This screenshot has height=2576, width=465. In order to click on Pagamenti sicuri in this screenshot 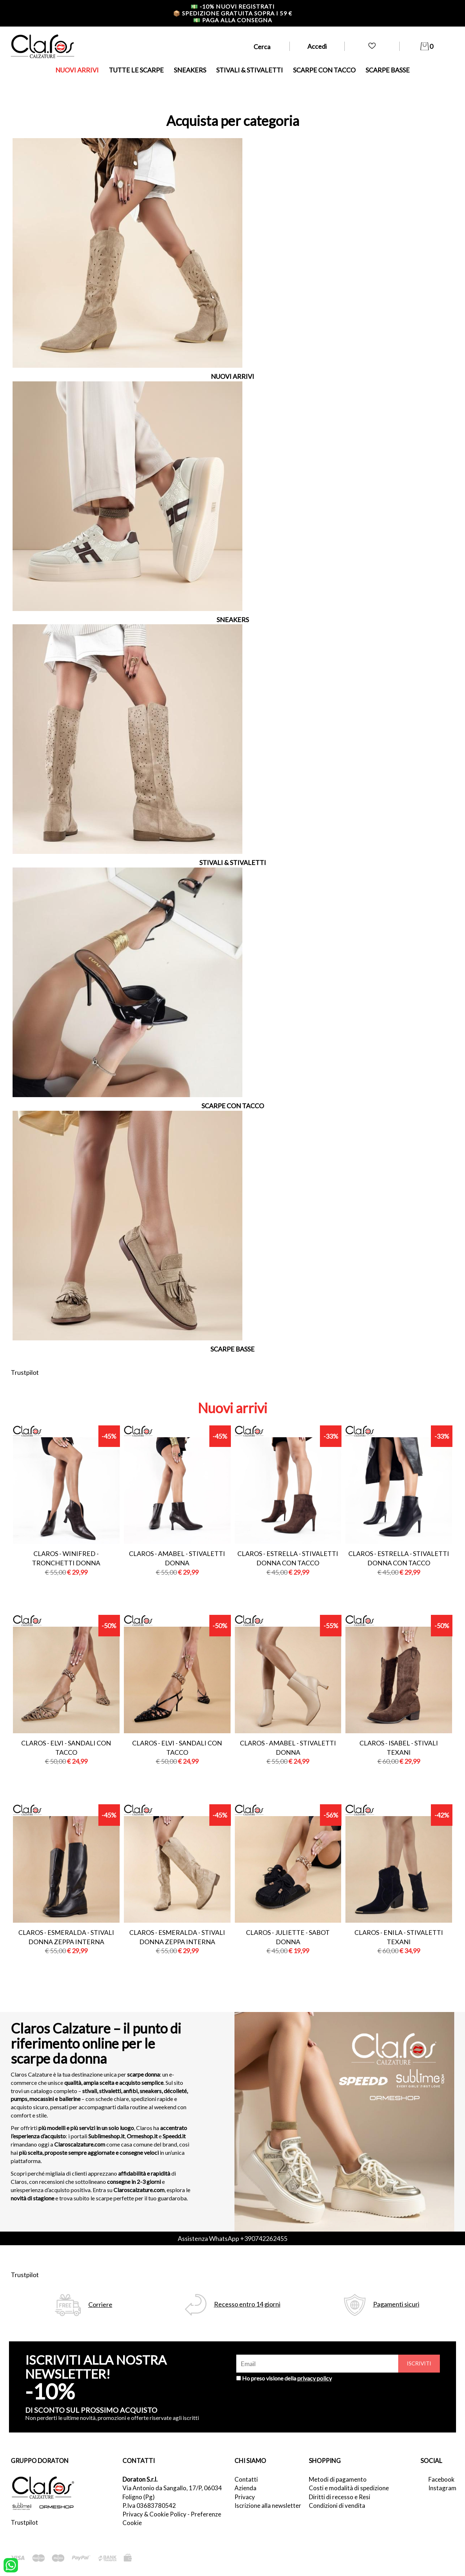, I will do `click(396, 2304)`.